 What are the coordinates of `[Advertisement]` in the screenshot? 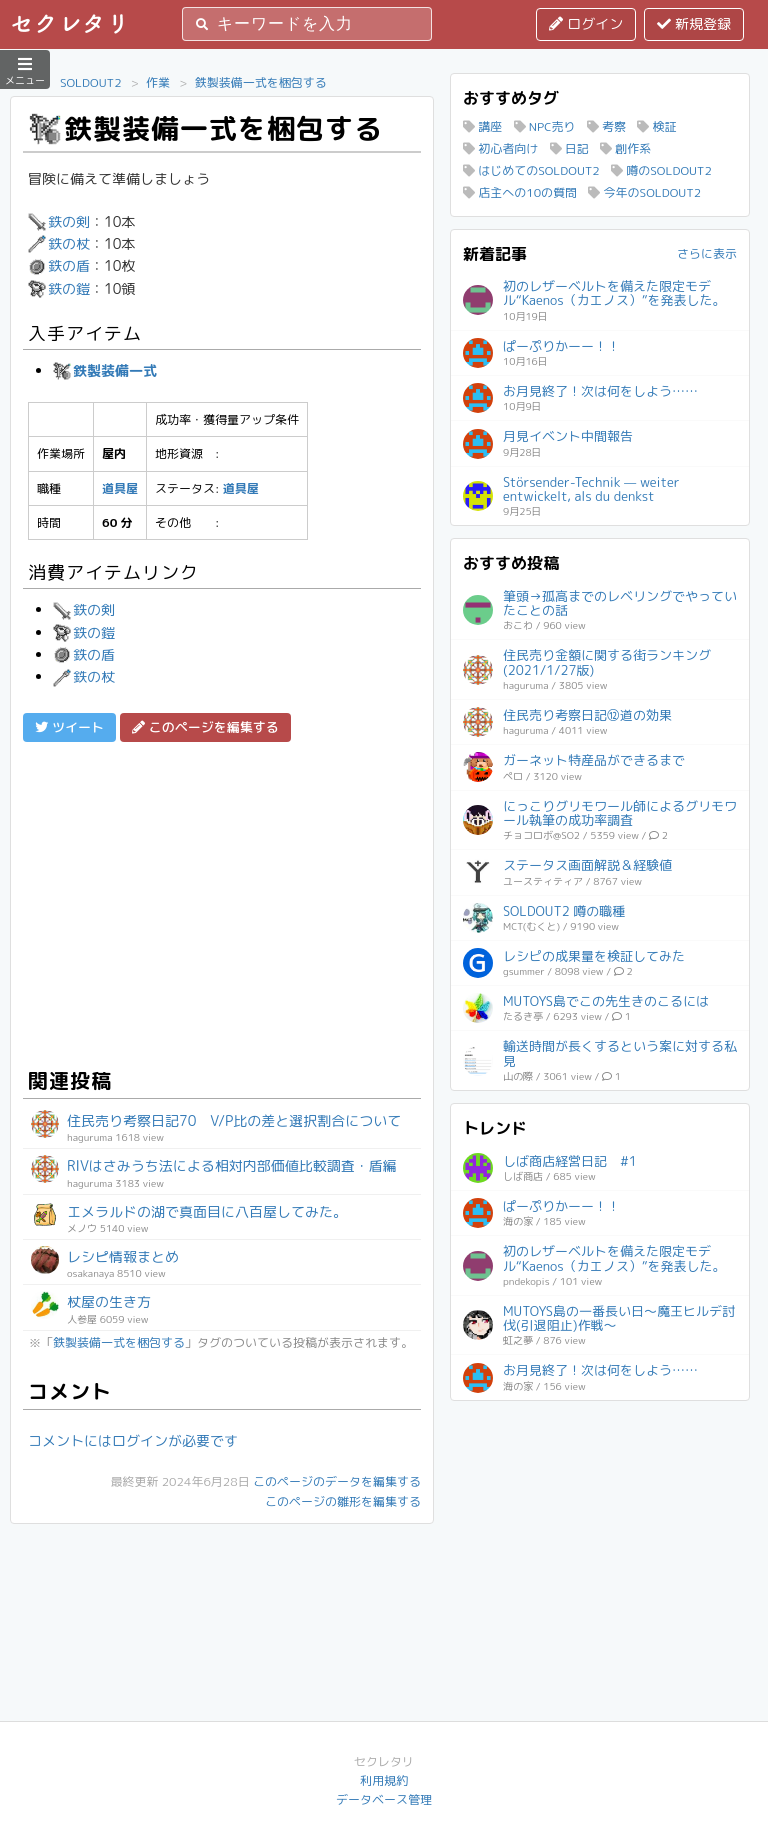 It's located at (222, 902).